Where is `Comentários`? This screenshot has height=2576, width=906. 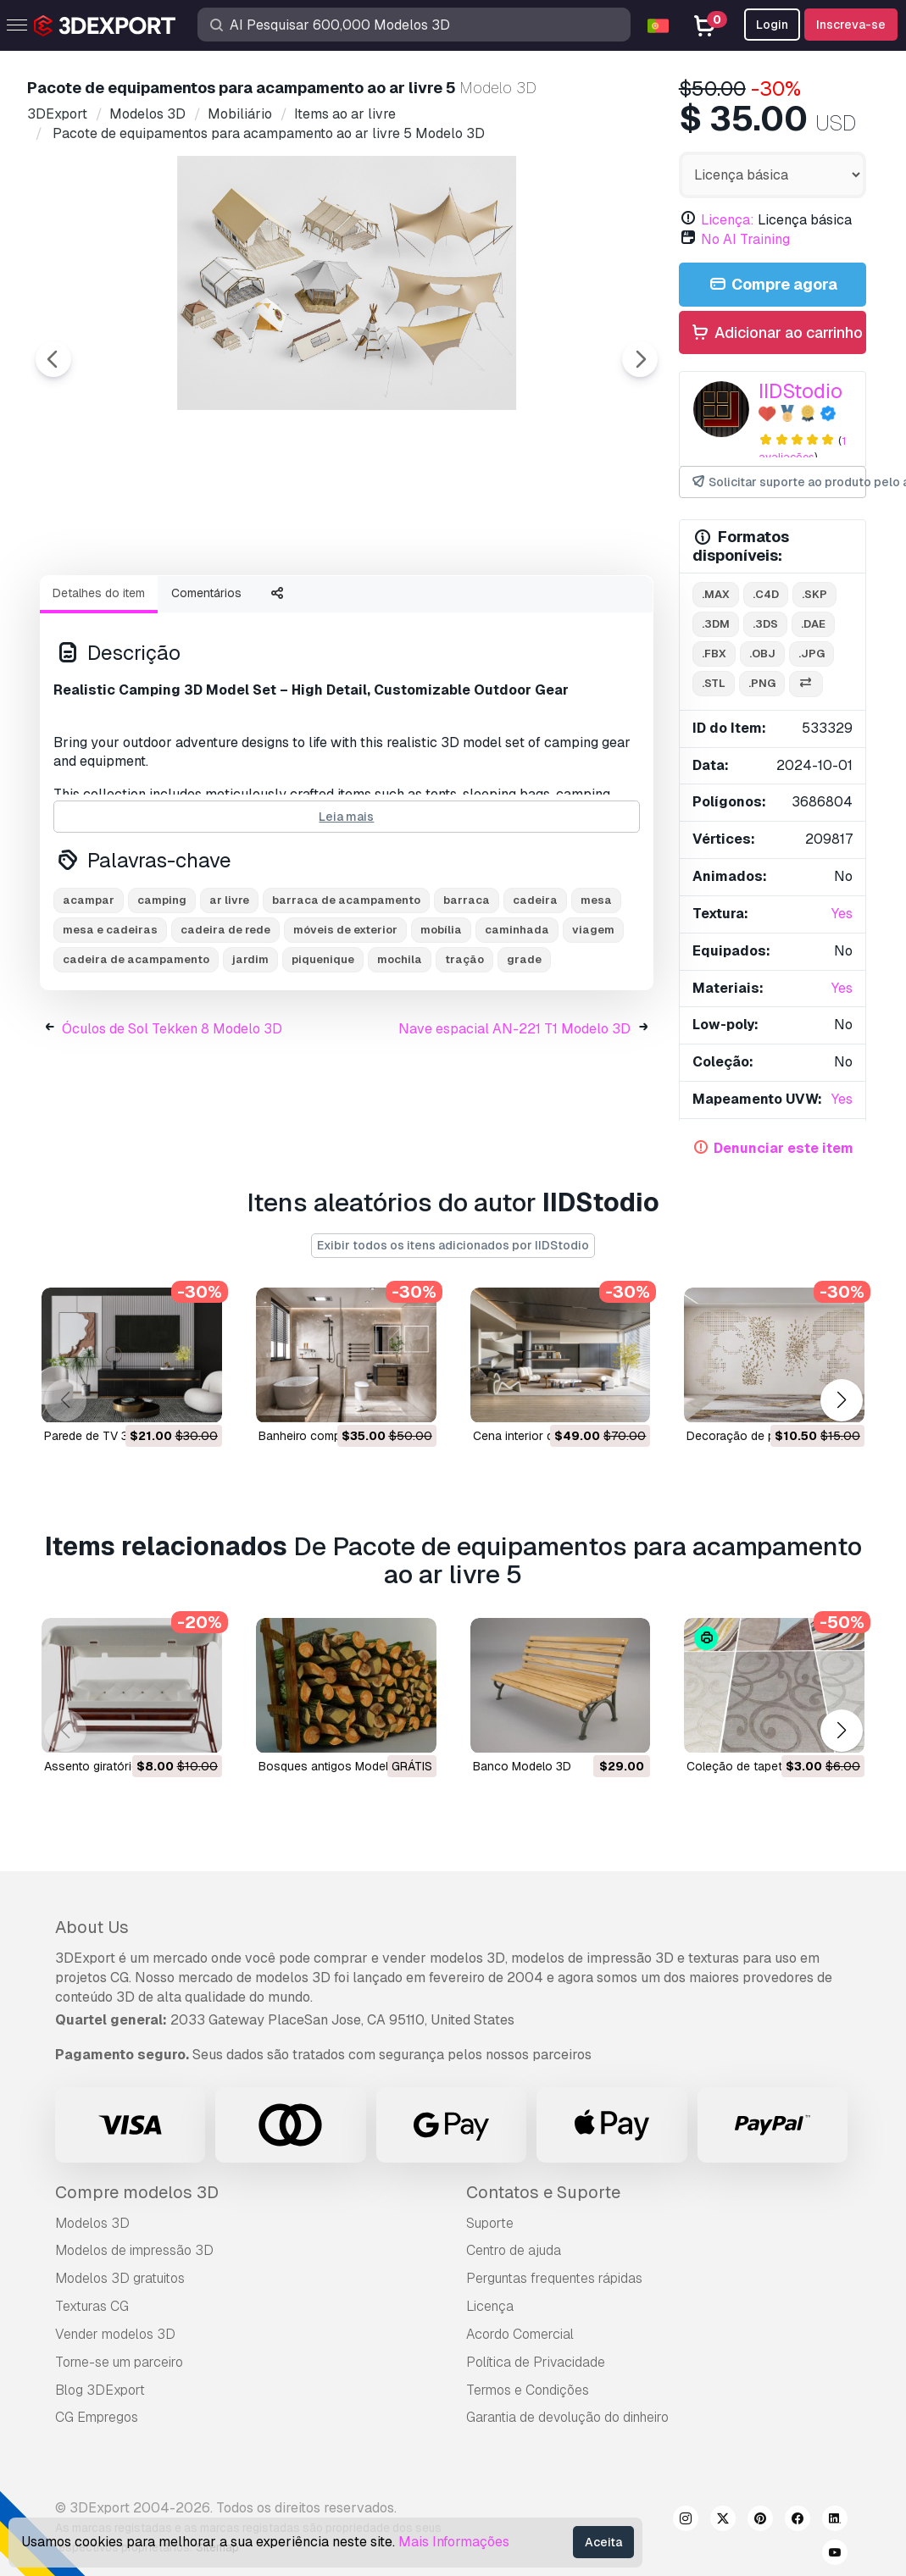
Comentários is located at coordinates (206, 686).